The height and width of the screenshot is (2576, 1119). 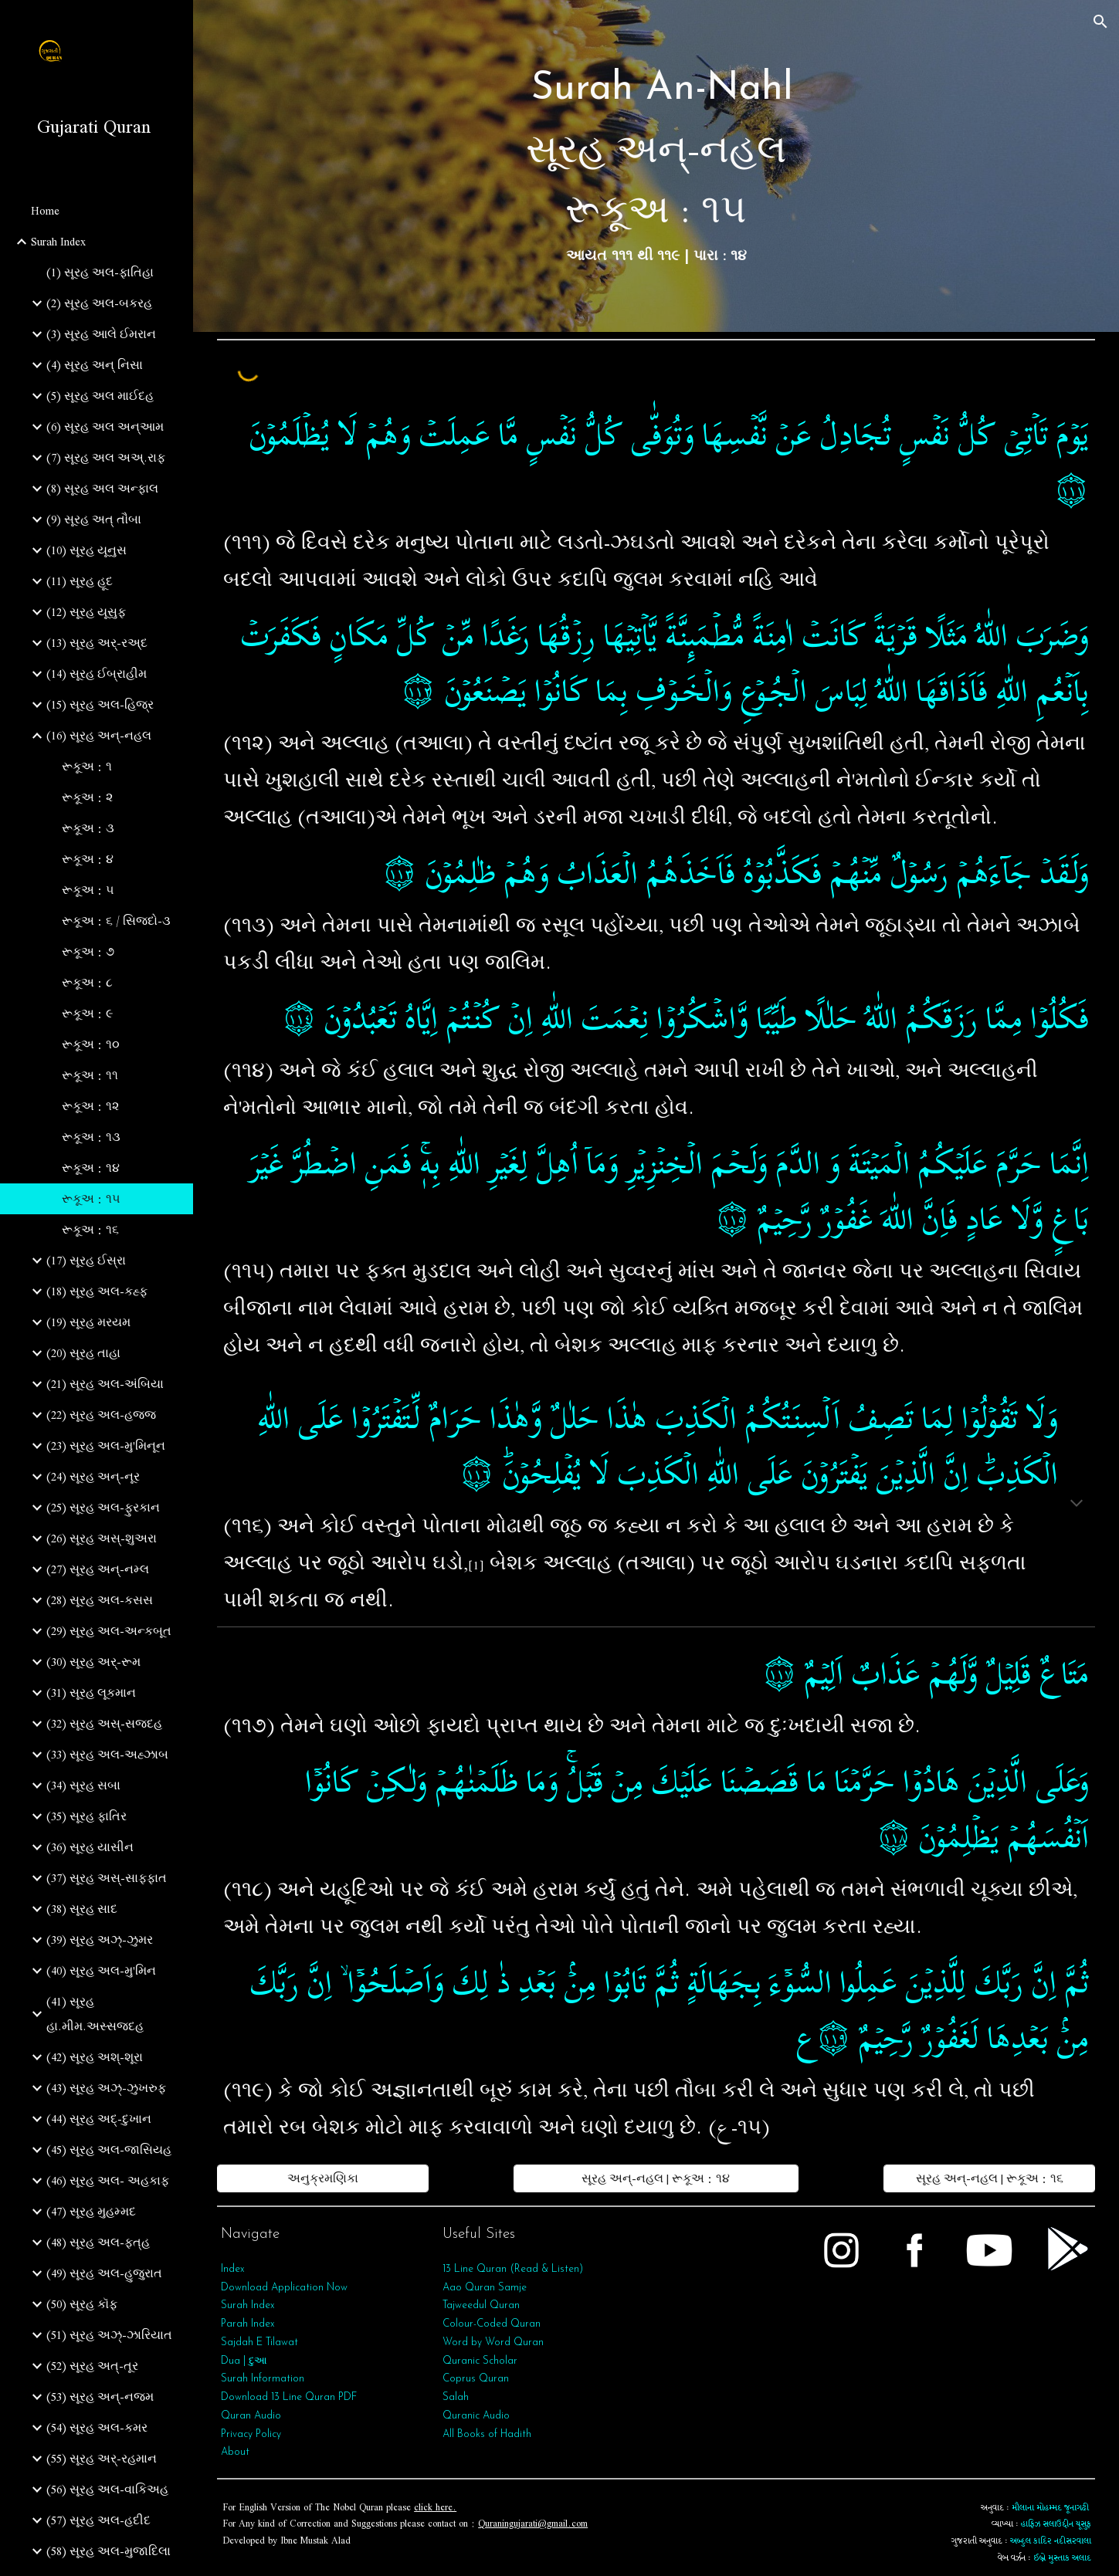 What do you see at coordinates (91, 1044) in the screenshot?
I see `રૂકૂઅ : ૧૦ [link]` at bounding box center [91, 1044].